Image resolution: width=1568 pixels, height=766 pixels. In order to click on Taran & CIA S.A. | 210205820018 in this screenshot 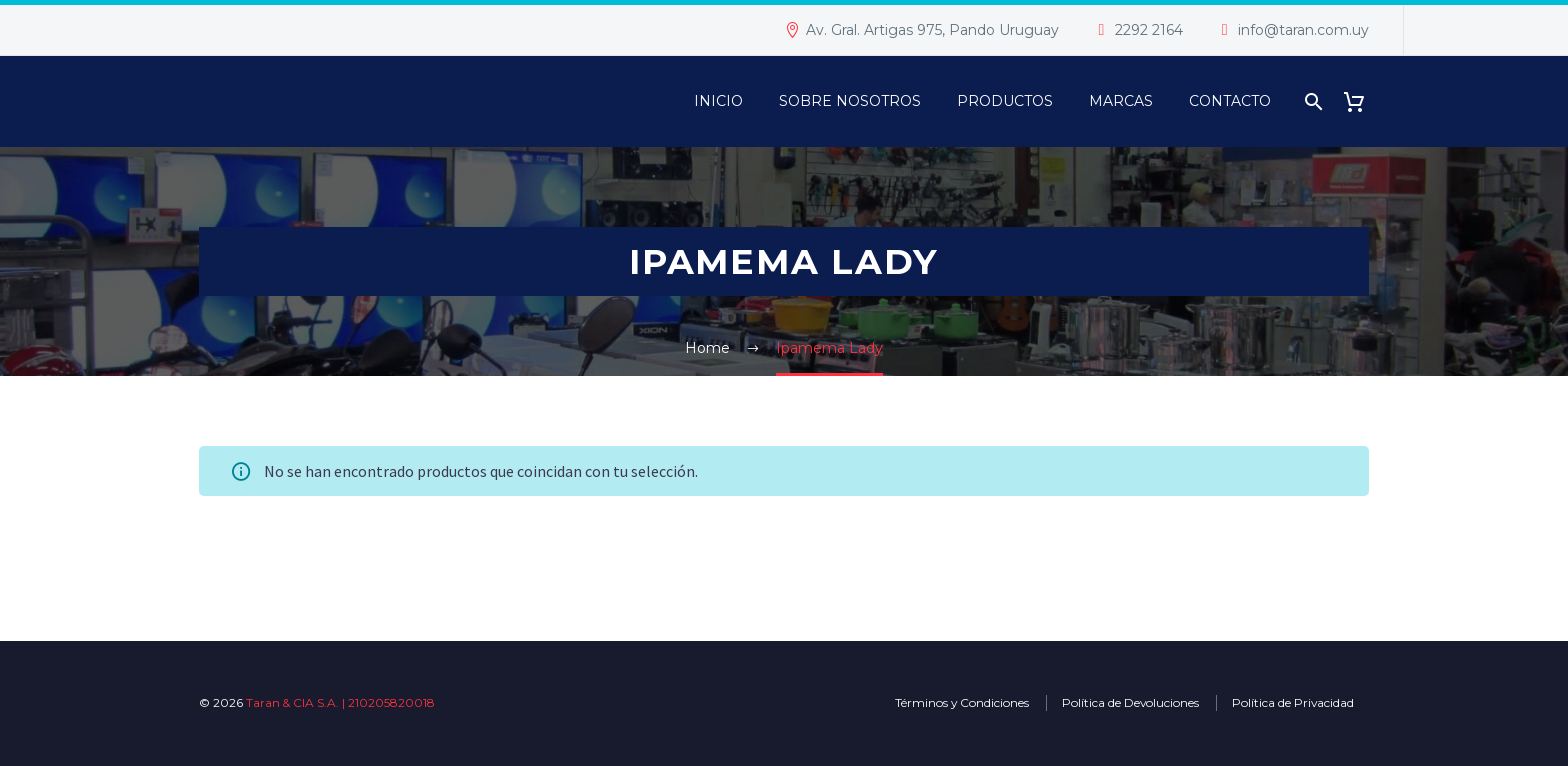, I will do `click(340, 702)`.